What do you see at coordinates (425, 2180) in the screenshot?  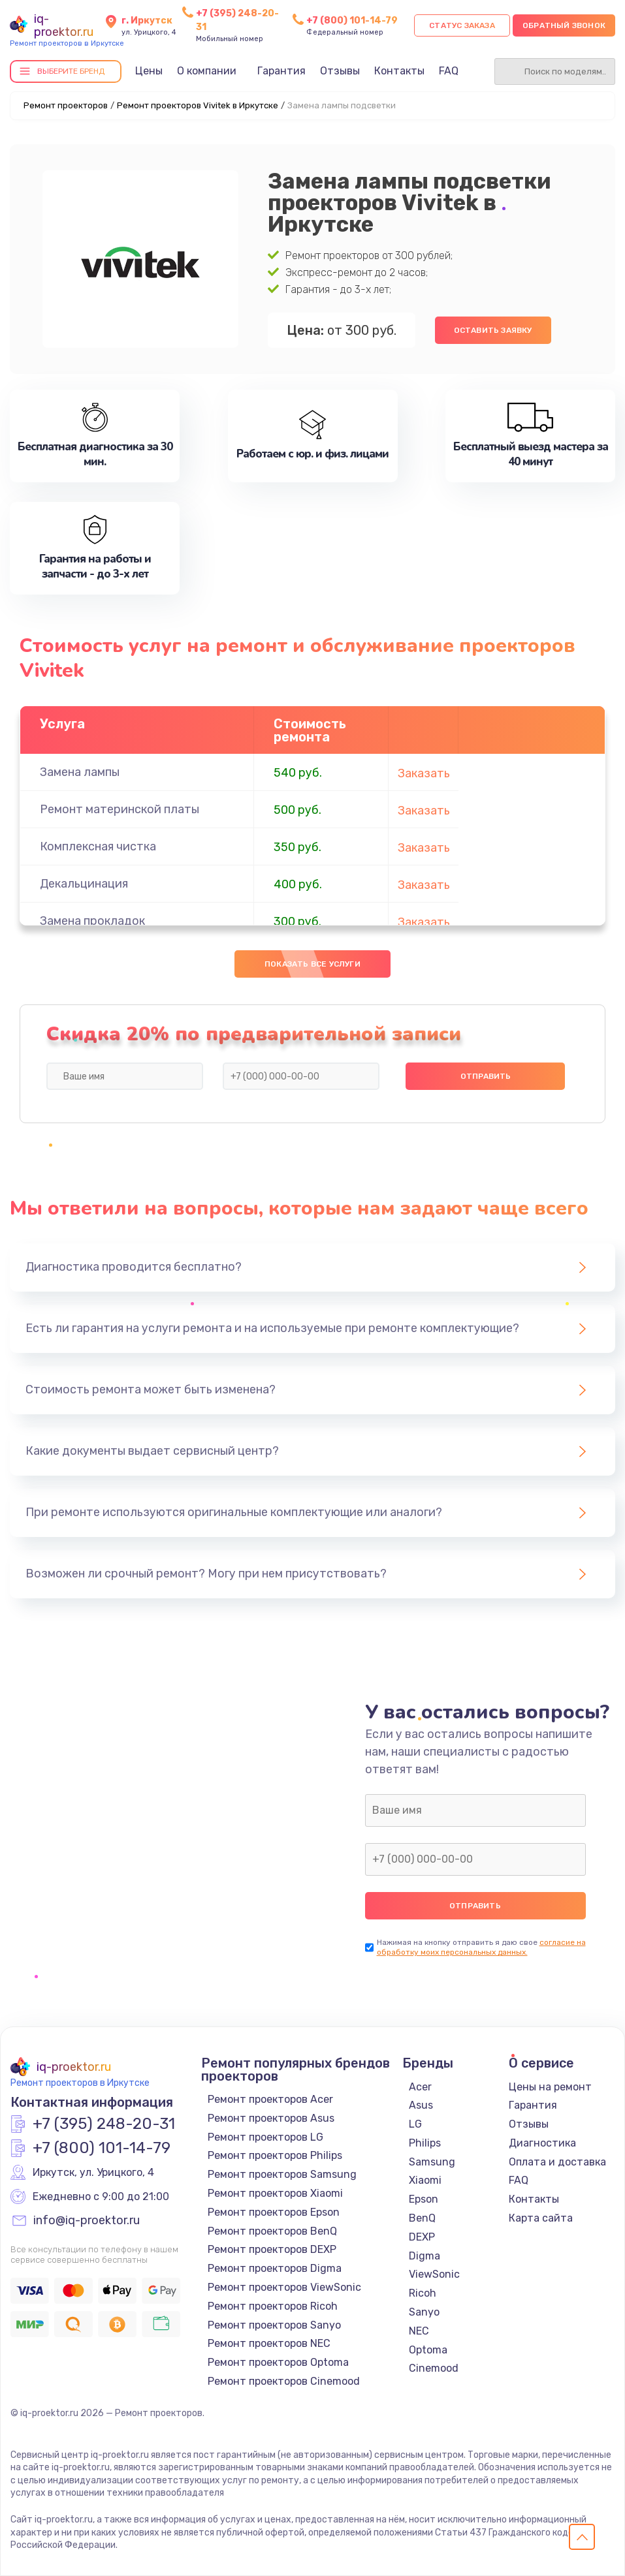 I see `Xiaomi` at bounding box center [425, 2180].